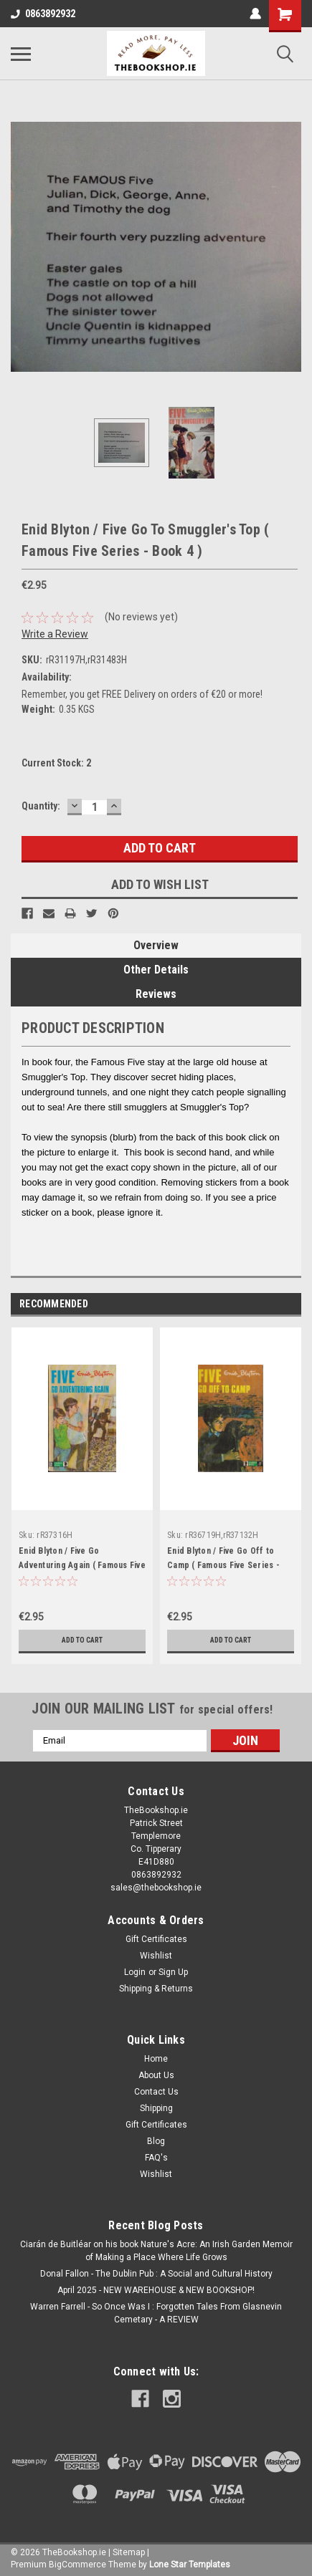  Describe the element at coordinates (156, 969) in the screenshot. I see `Other Details` at that location.